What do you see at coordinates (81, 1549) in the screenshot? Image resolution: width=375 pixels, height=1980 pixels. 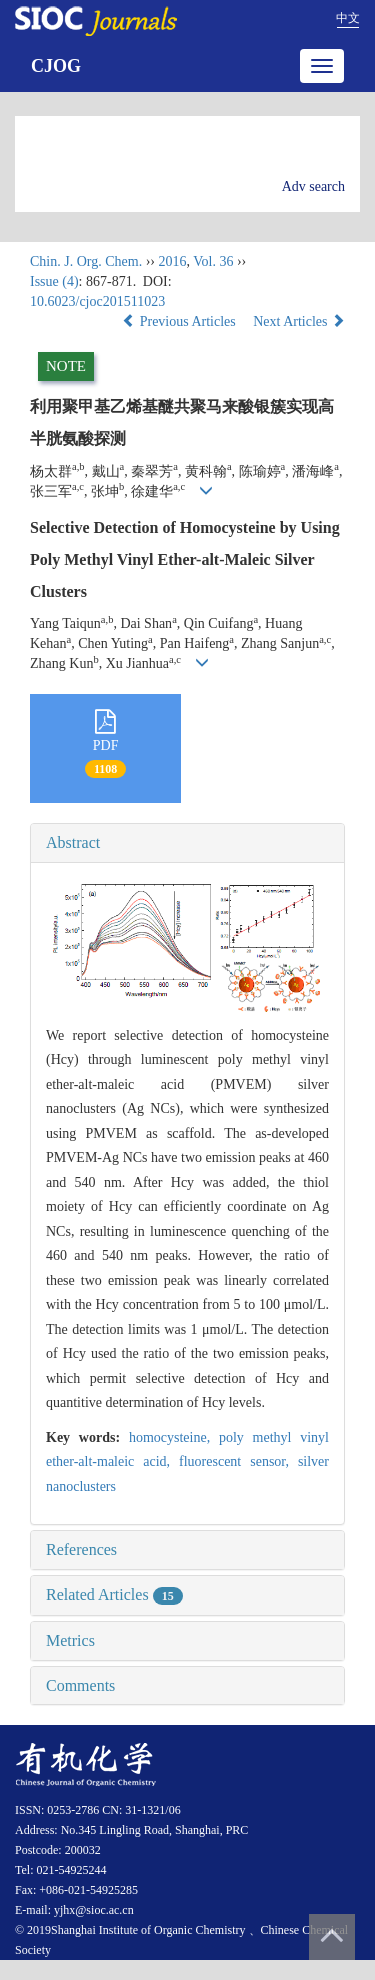 I see `References` at bounding box center [81, 1549].